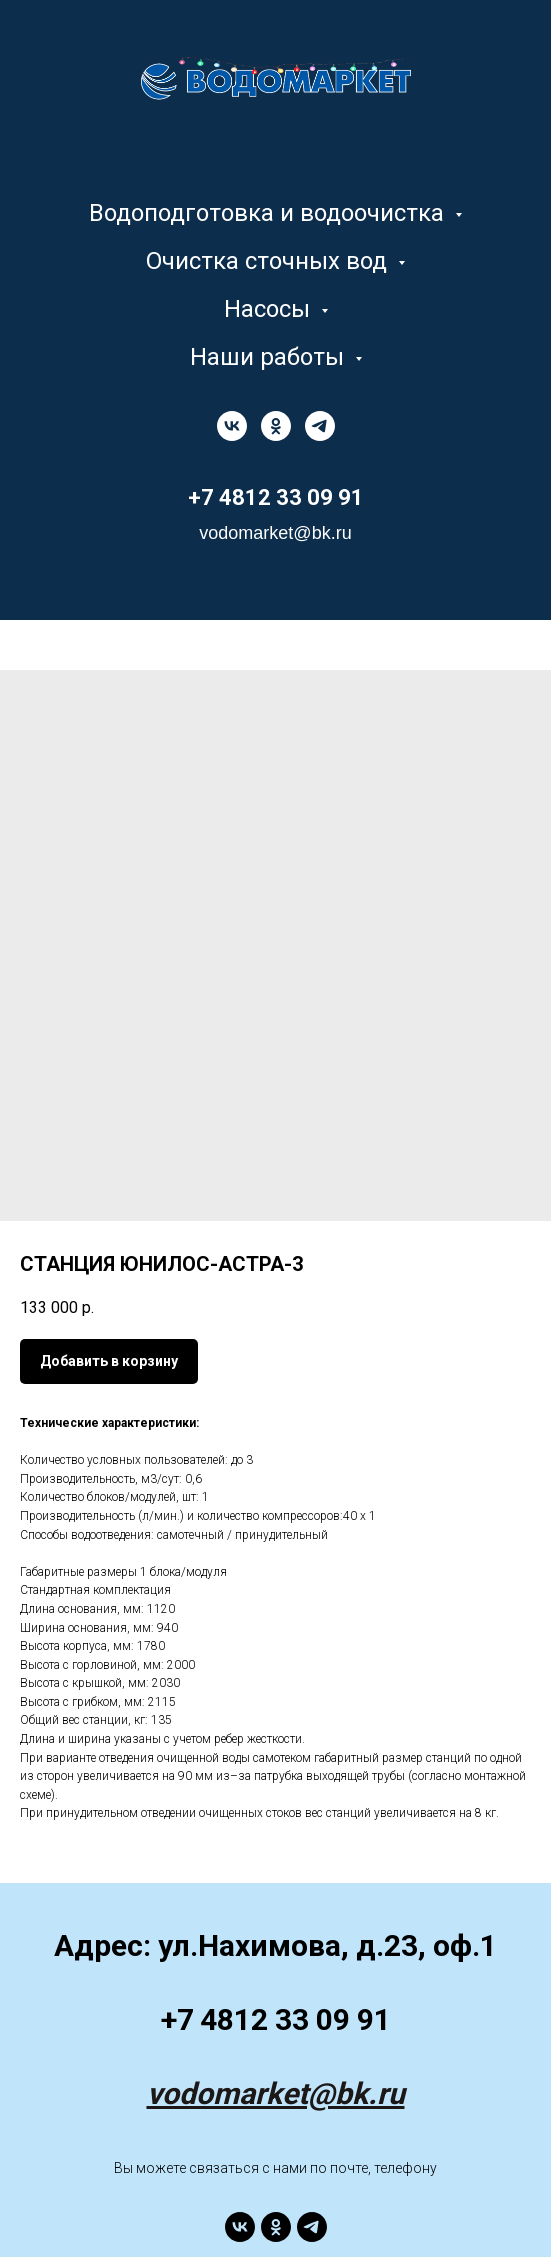  I want to click on Очистка сточных вод [button], so click(269, 261).